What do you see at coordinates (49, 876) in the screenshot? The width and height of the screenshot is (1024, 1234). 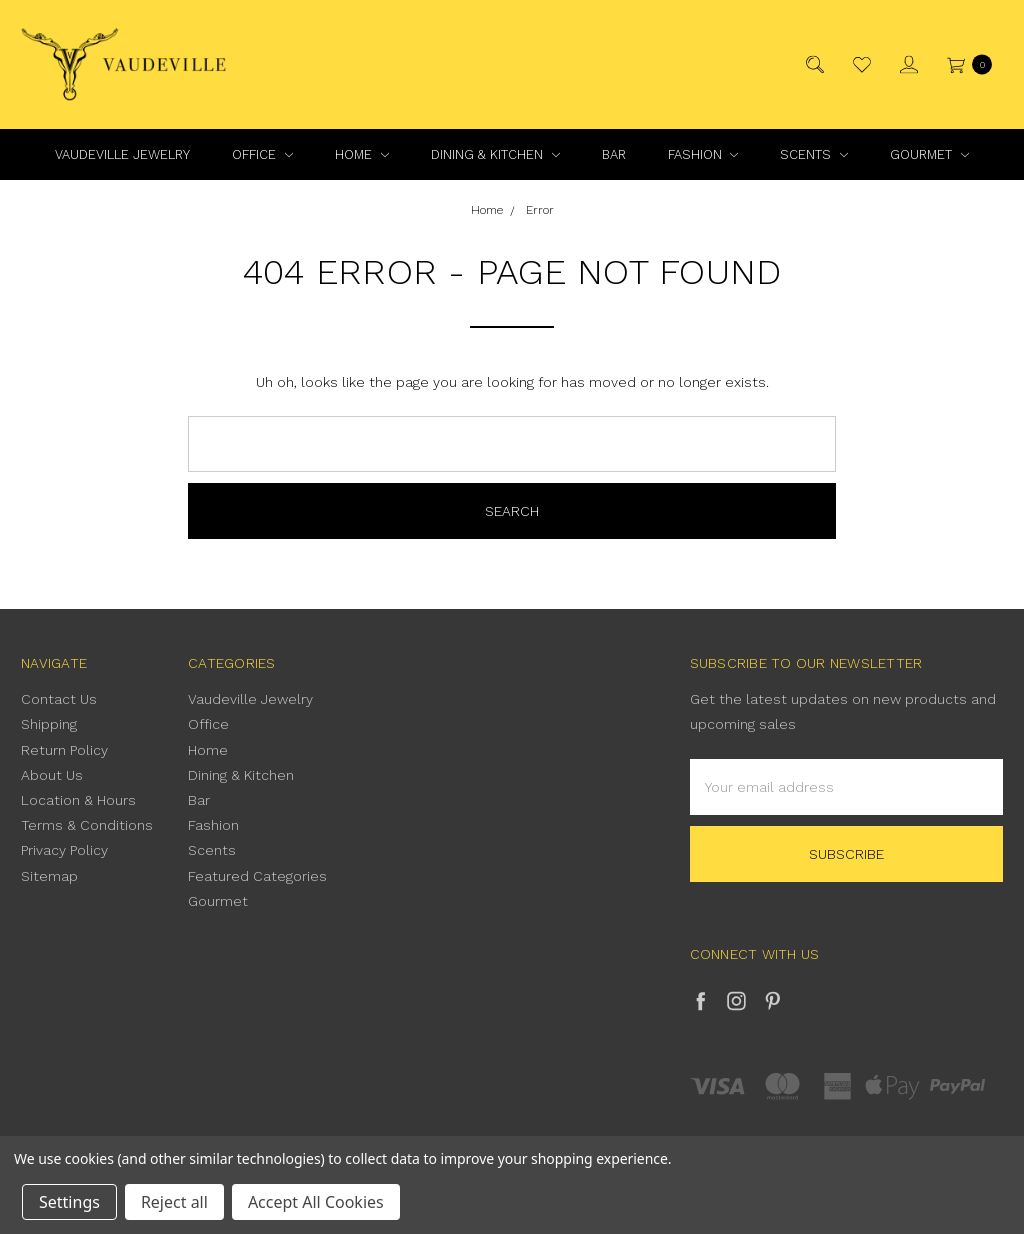 I see `Sitemap` at bounding box center [49, 876].